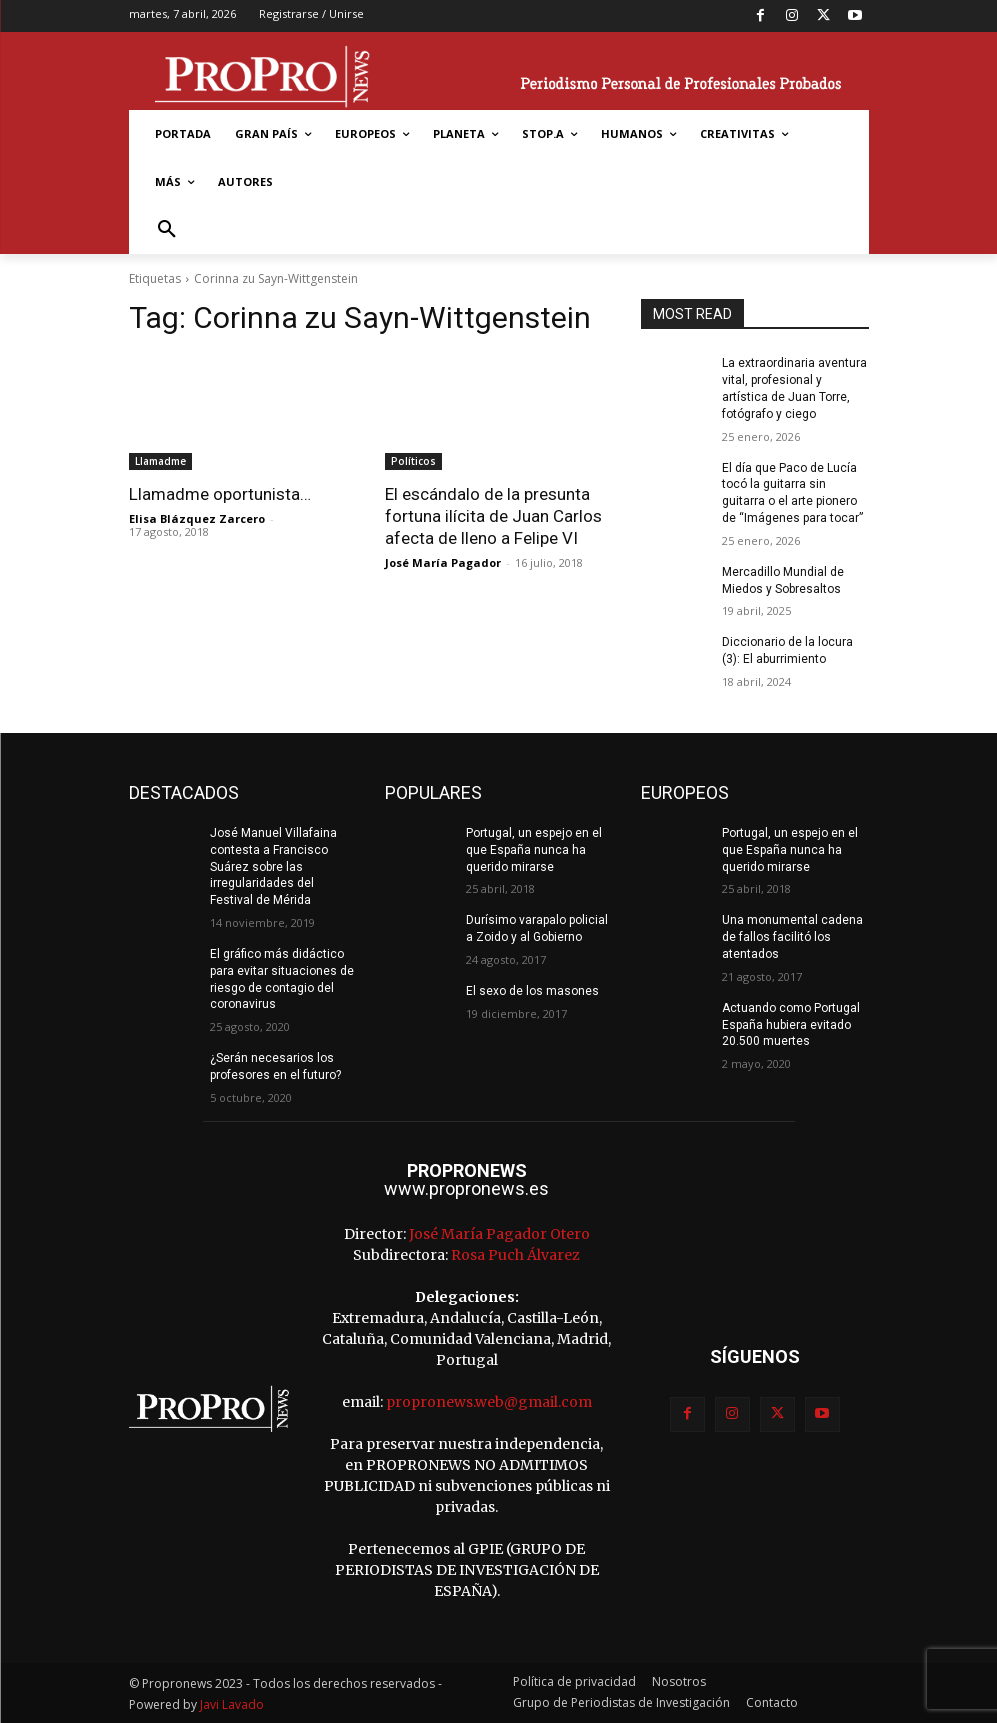 The height and width of the screenshot is (1723, 997). What do you see at coordinates (220, 494) in the screenshot?
I see `Llamadme oportunista…` at bounding box center [220, 494].